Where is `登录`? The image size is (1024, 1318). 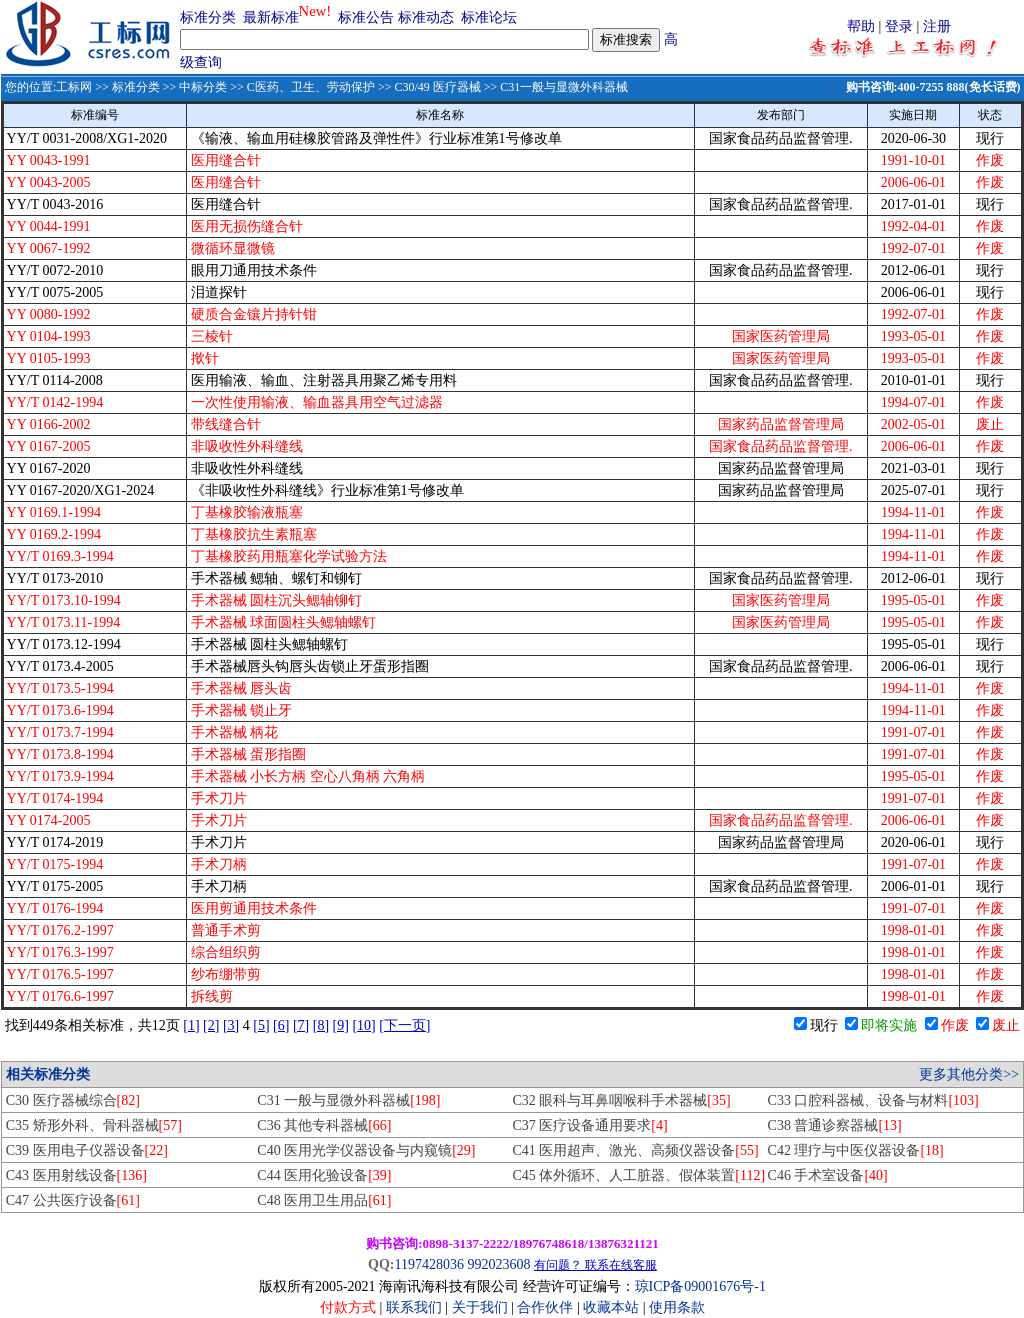
登录 is located at coordinates (899, 26).